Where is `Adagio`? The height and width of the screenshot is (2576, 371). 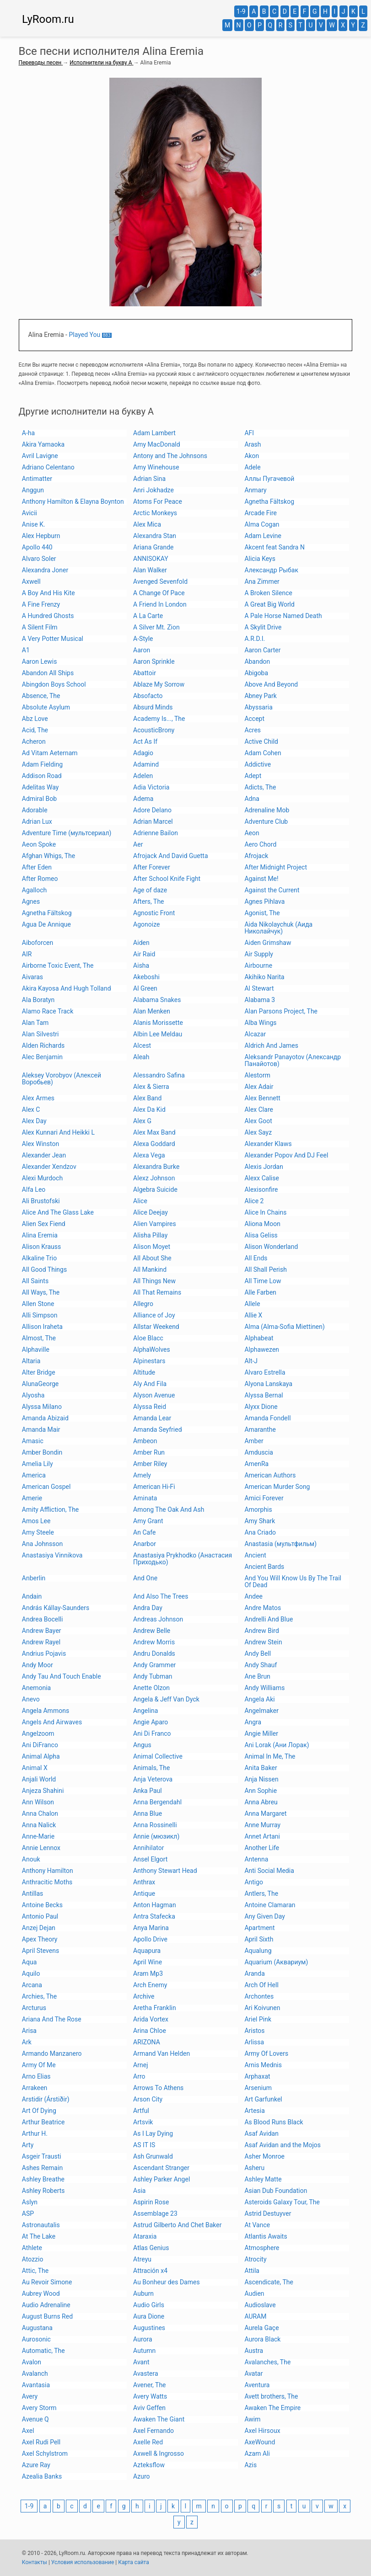 Adagio is located at coordinates (143, 753).